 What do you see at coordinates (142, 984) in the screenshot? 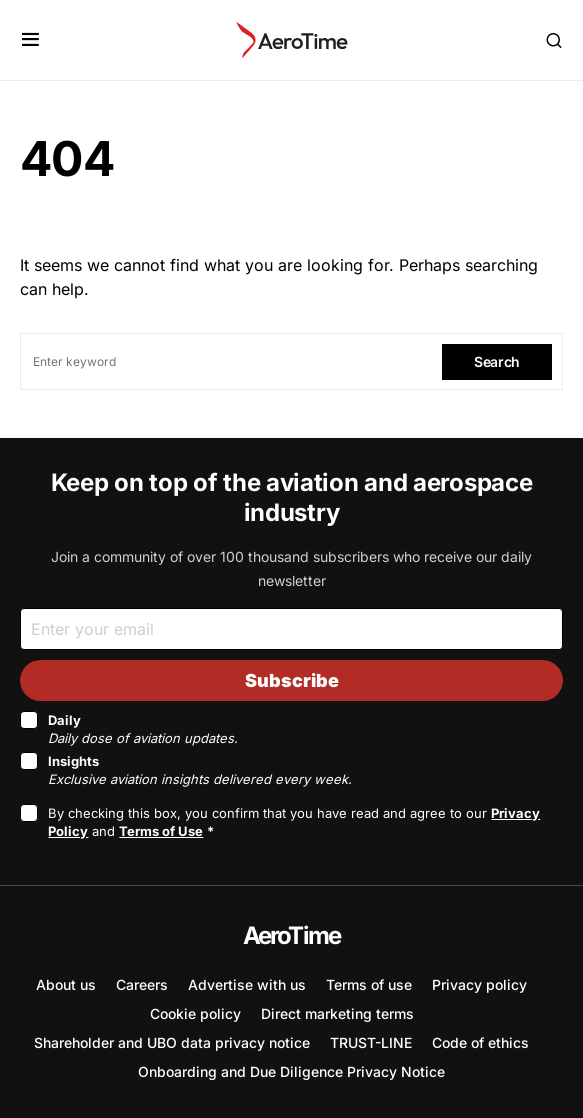
I see `Careers` at bounding box center [142, 984].